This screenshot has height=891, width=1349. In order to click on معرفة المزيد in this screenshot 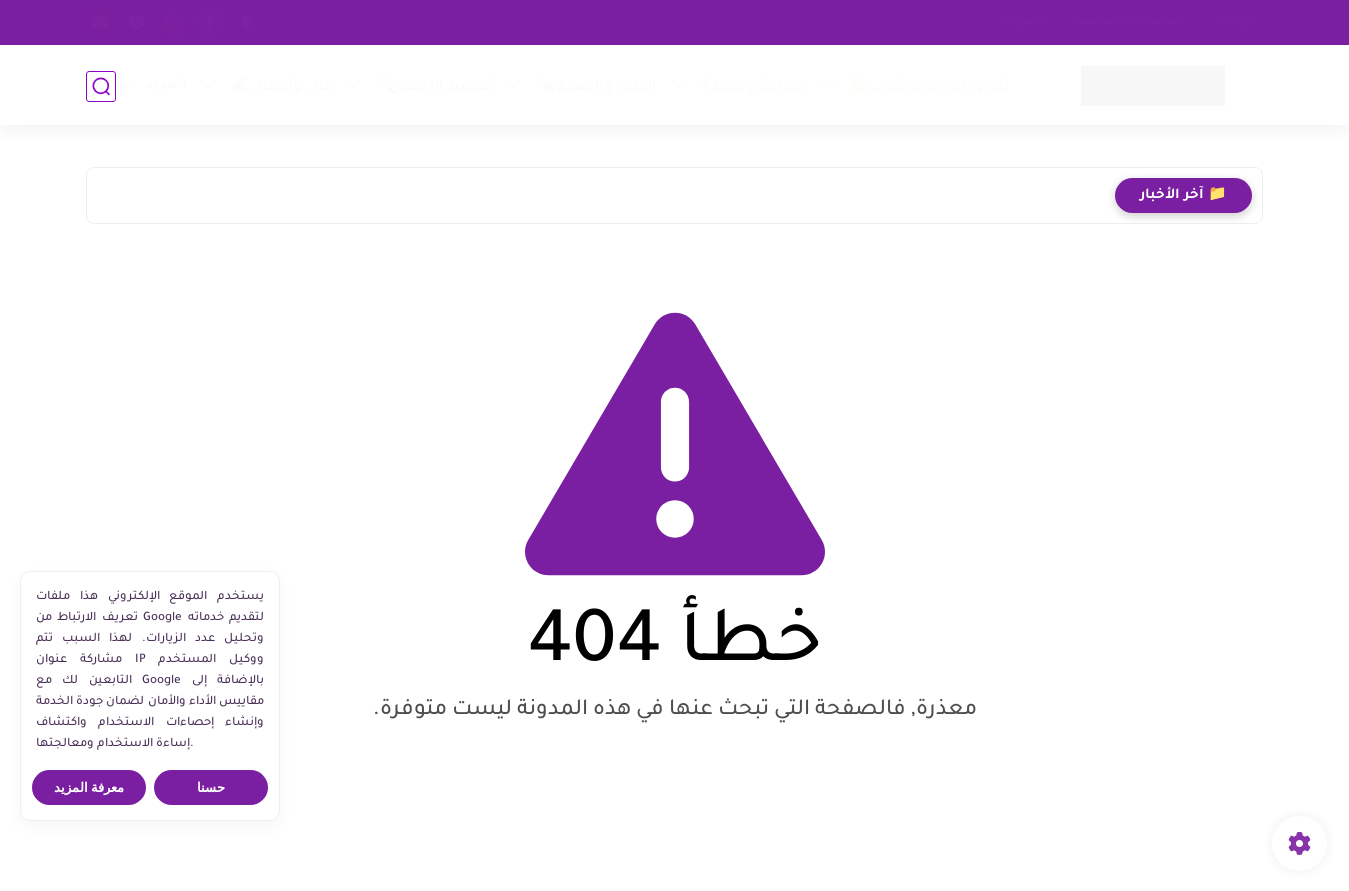, I will do `click(89, 787)`.